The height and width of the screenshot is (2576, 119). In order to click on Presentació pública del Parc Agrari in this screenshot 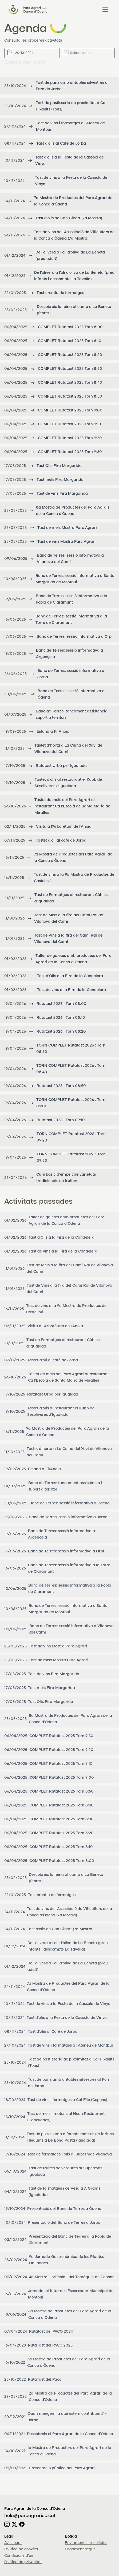, I will do `click(62, 2468)`.